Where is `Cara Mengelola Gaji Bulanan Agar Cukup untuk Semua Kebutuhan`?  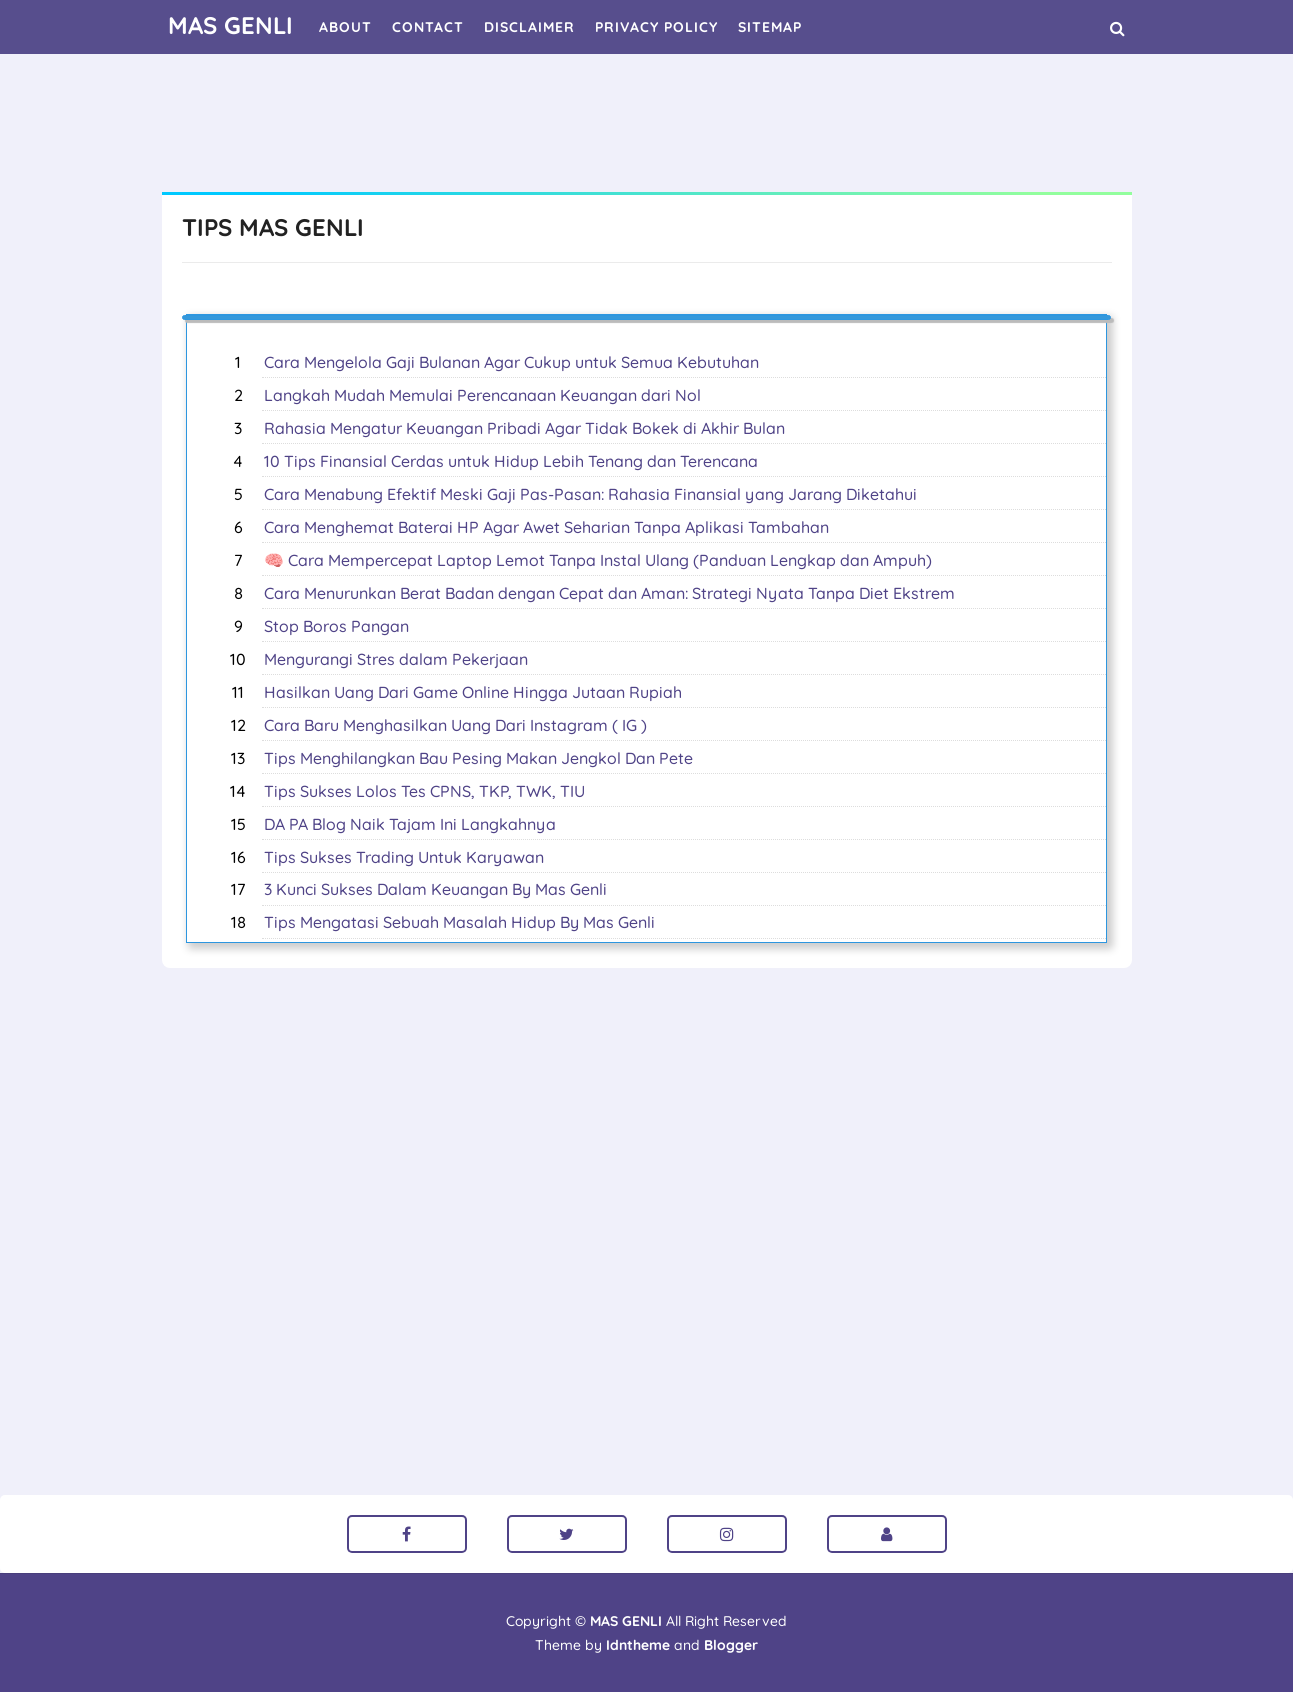 Cara Mengelola Gaji Bulanan Agar Cukup untuk Semua Kebutuhan is located at coordinates (511, 362).